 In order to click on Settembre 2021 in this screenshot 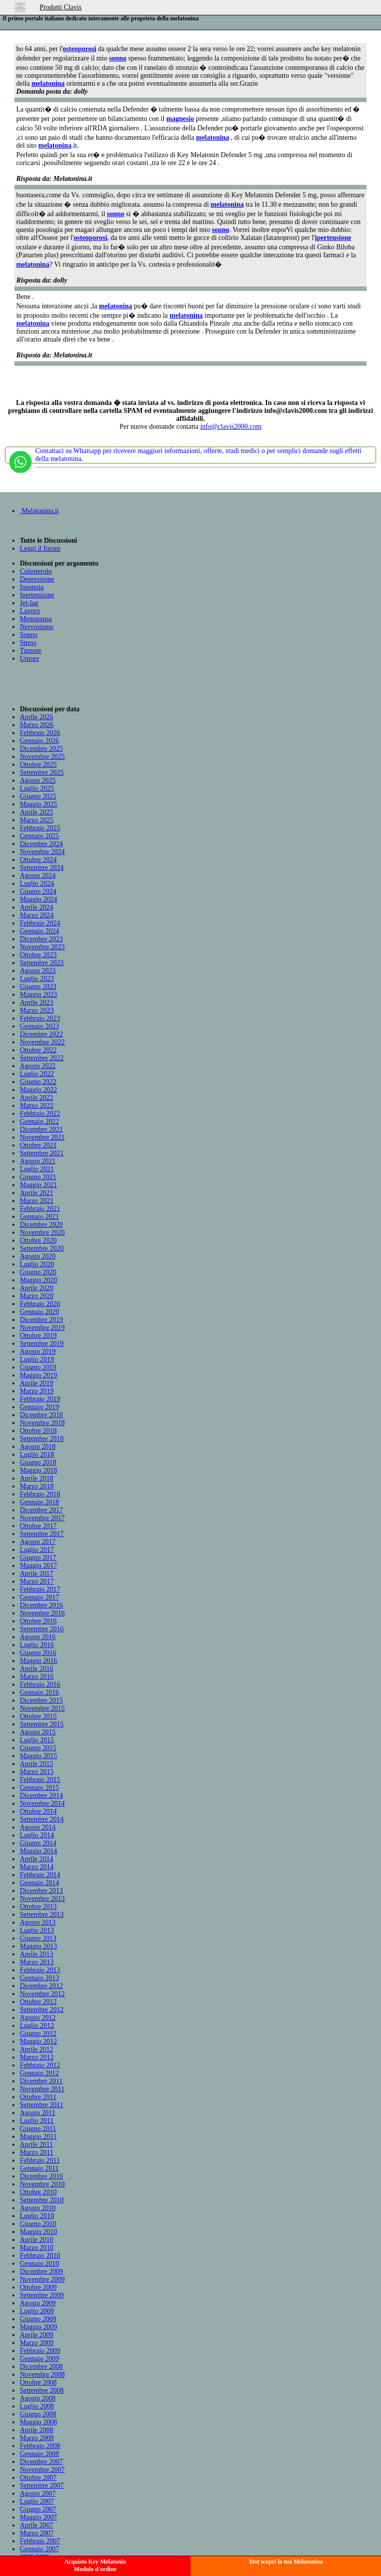, I will do `click(42, 1153)`.